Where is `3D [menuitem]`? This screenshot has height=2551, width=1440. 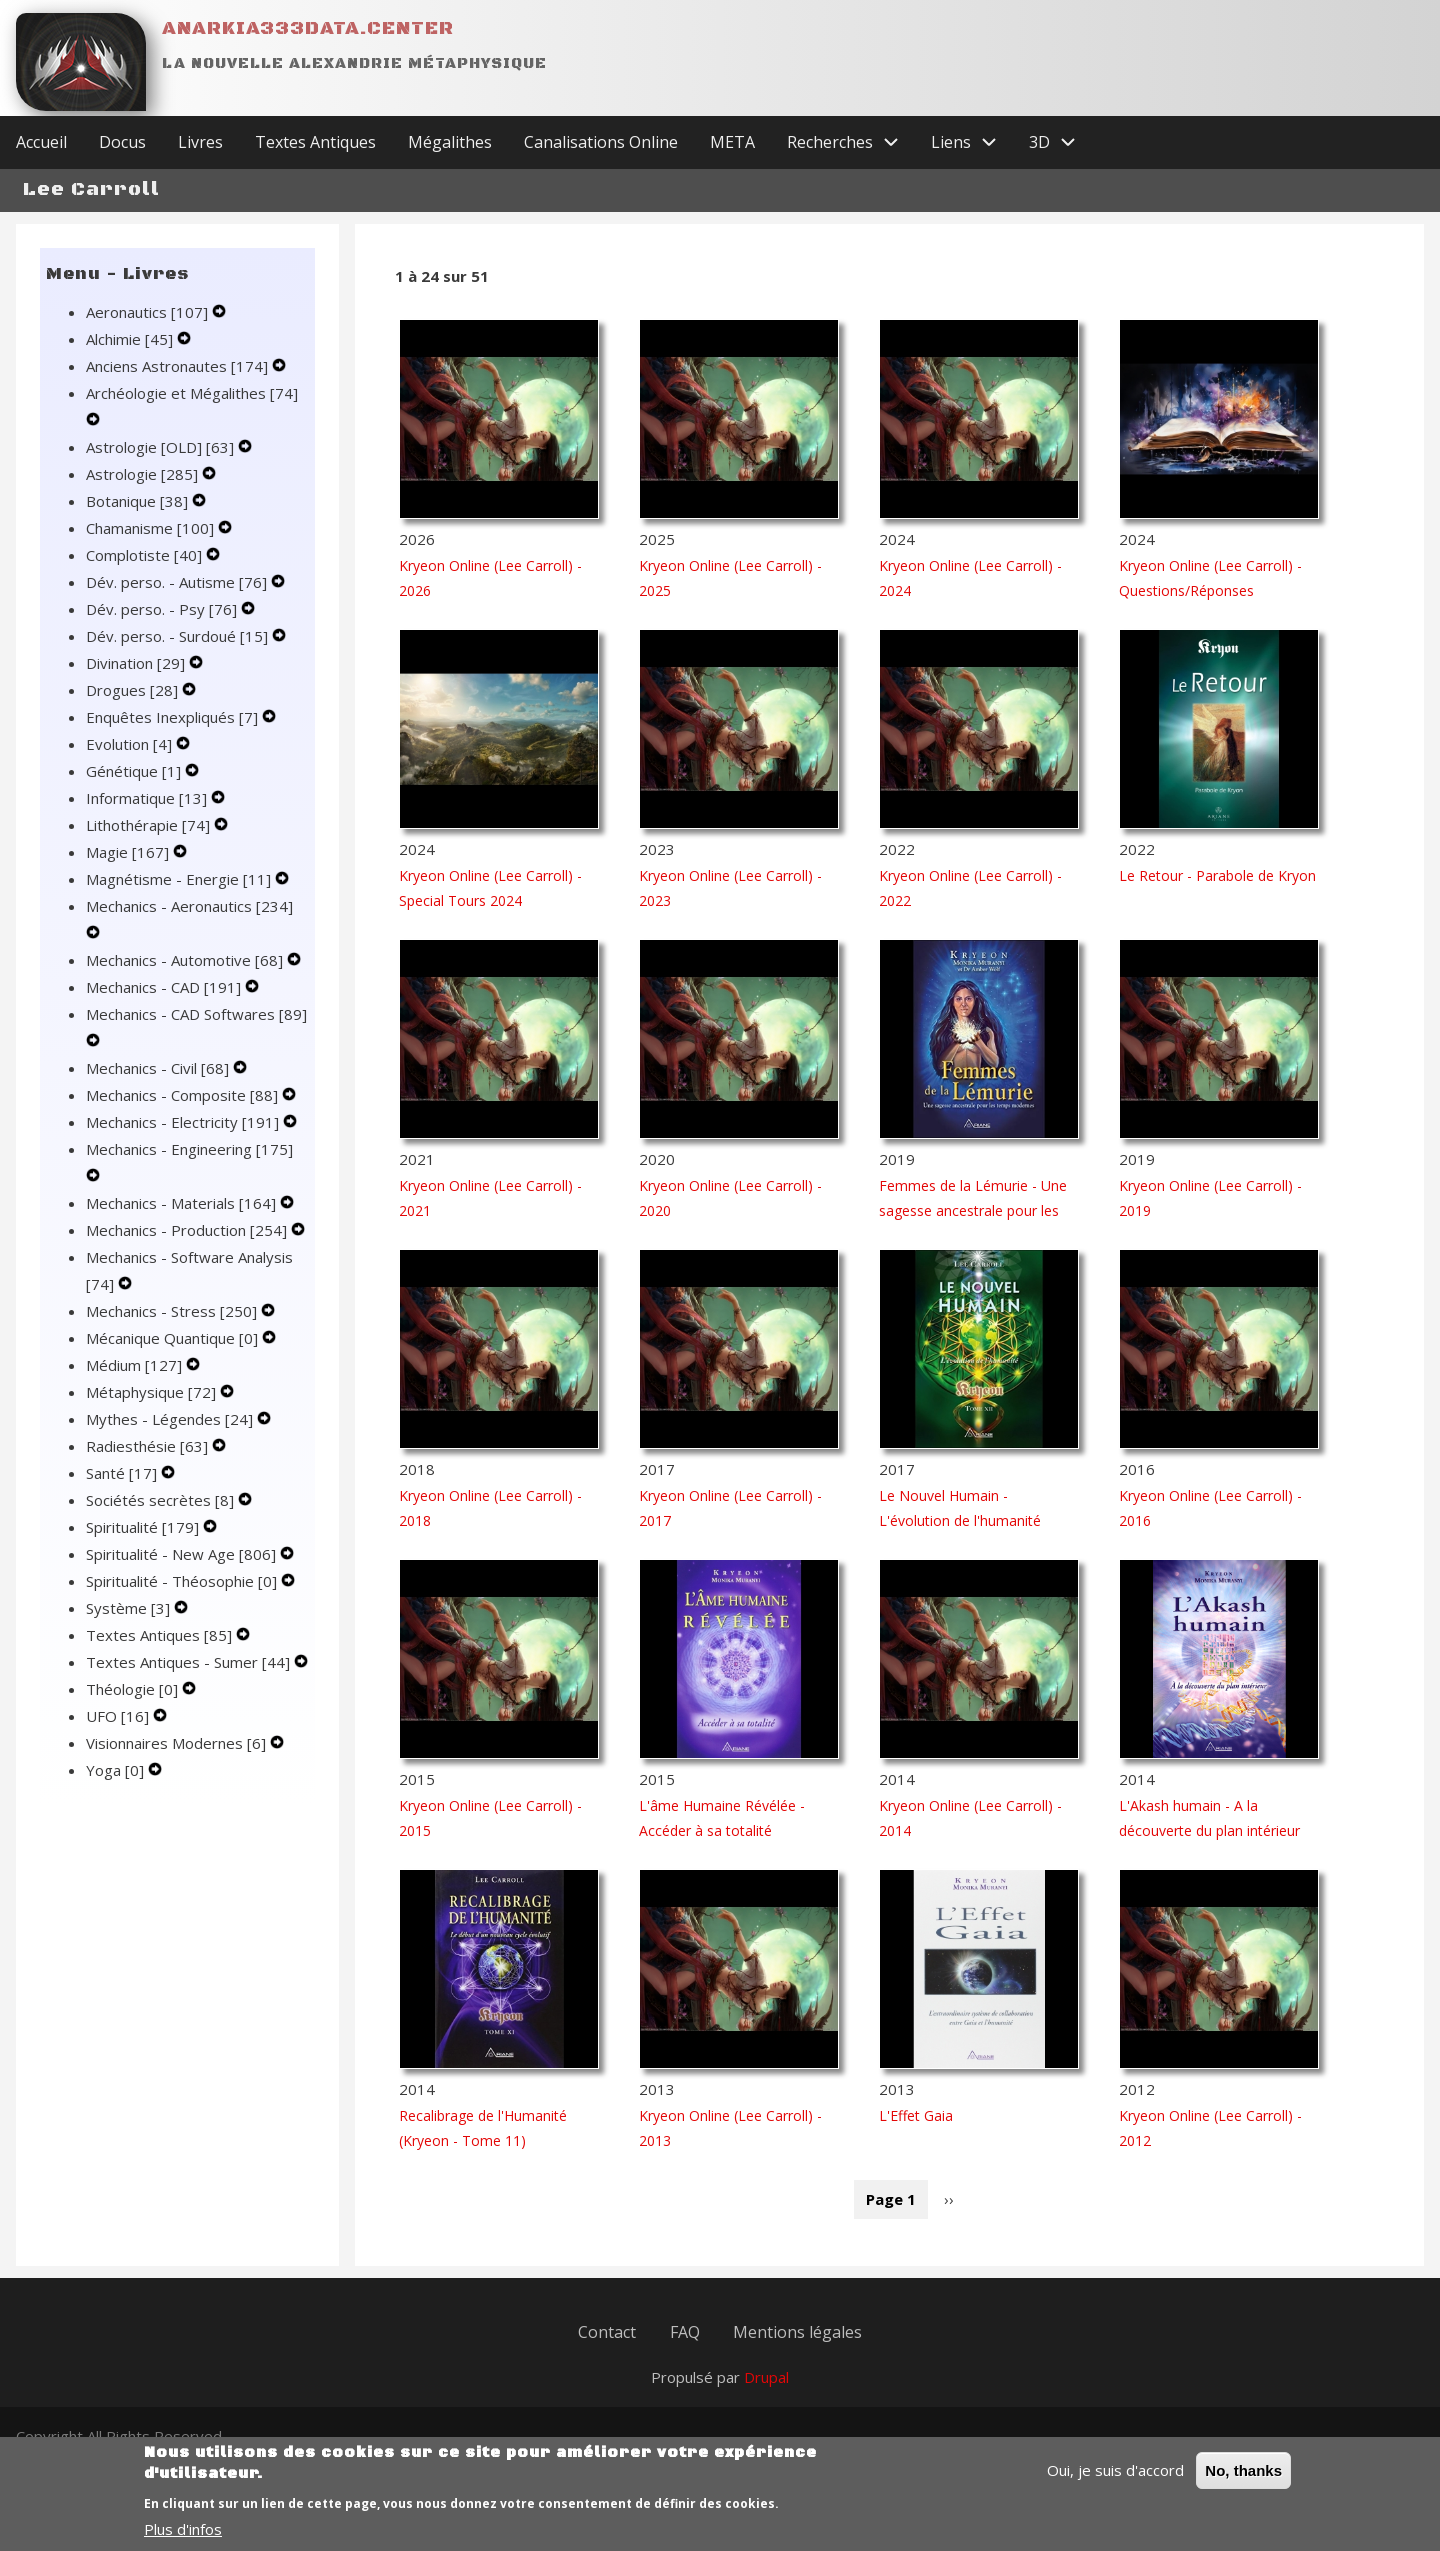 3D [menuitem] is located at coordinates (1060, 160).